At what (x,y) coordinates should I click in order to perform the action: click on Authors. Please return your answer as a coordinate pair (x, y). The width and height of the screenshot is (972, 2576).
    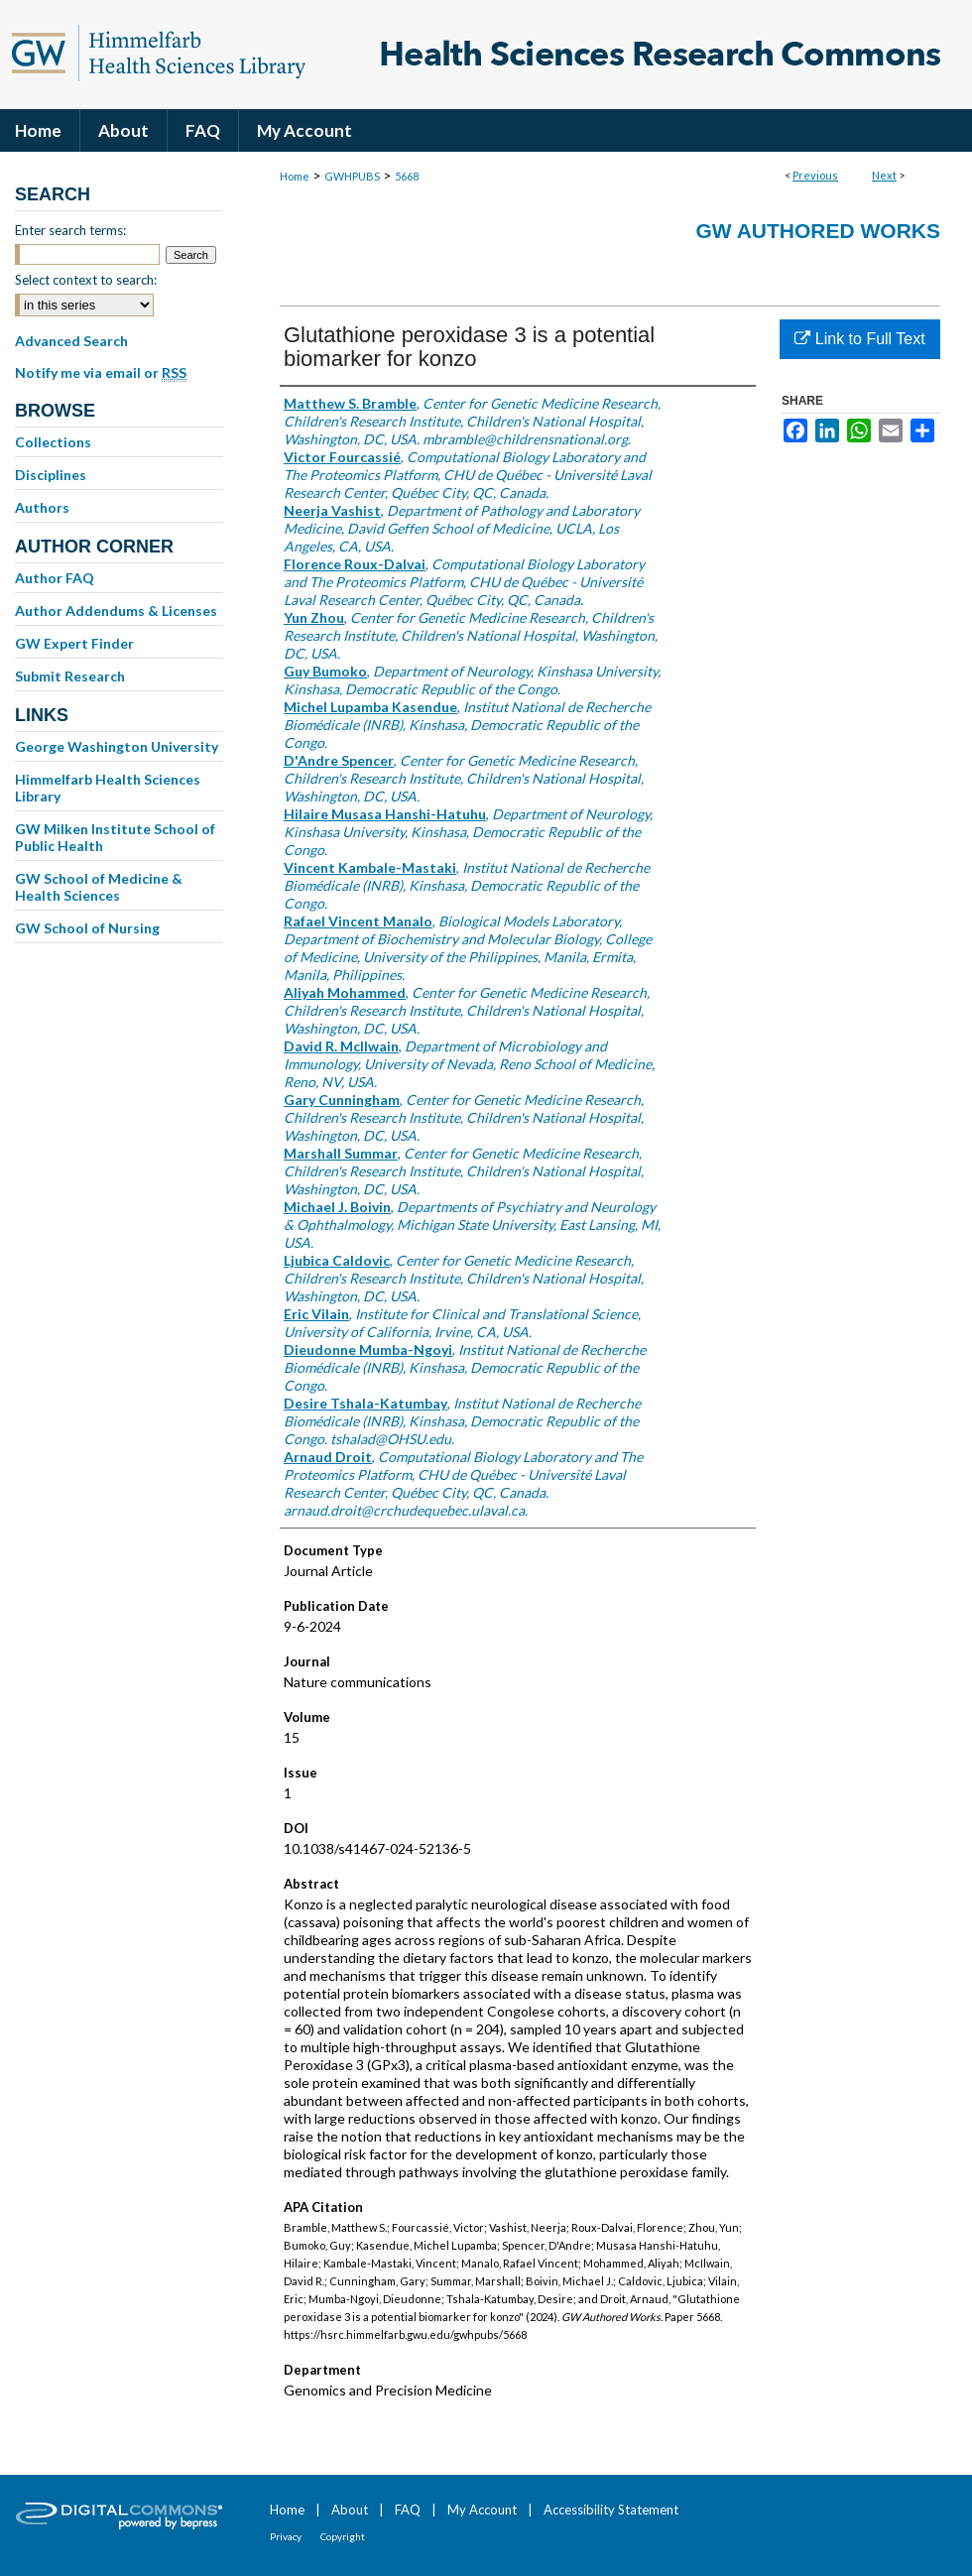
    Looking at the image, I should click on (42, 507).